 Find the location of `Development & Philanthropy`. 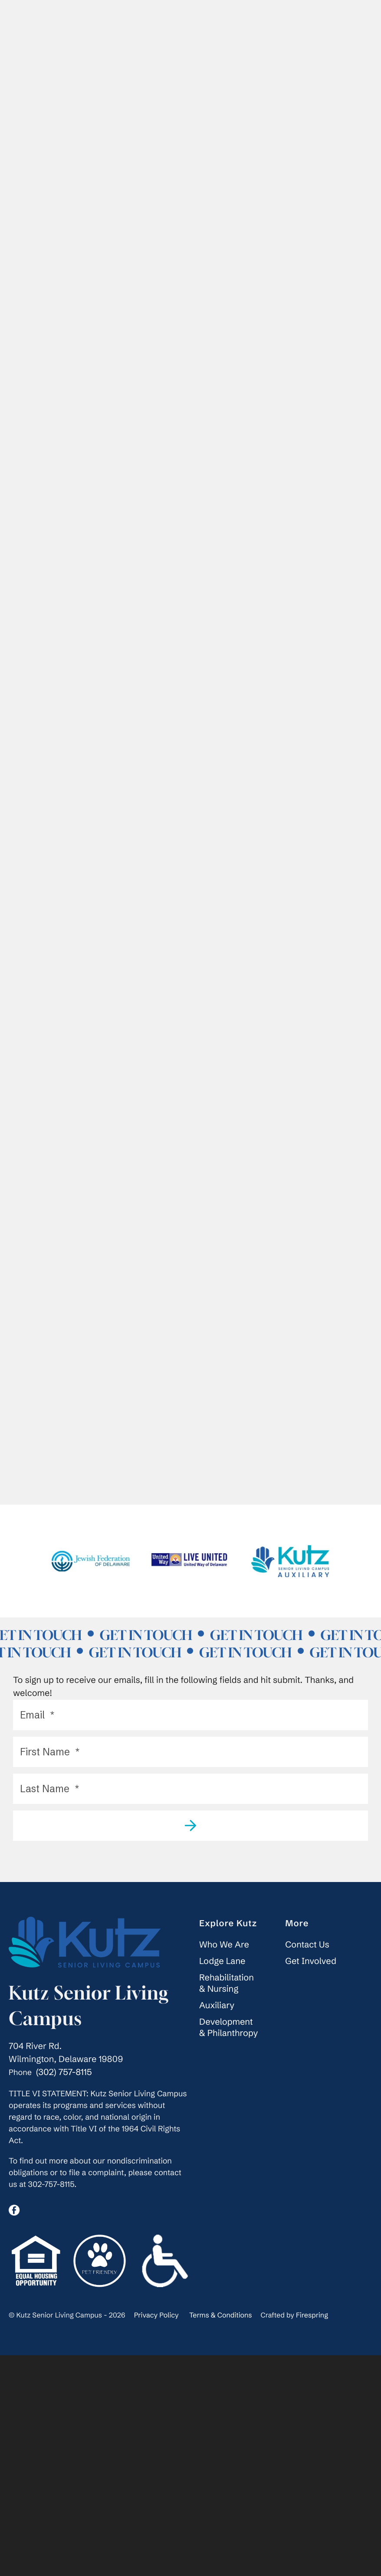

Development & Philanthropy is located at coordinates (228, 2031).